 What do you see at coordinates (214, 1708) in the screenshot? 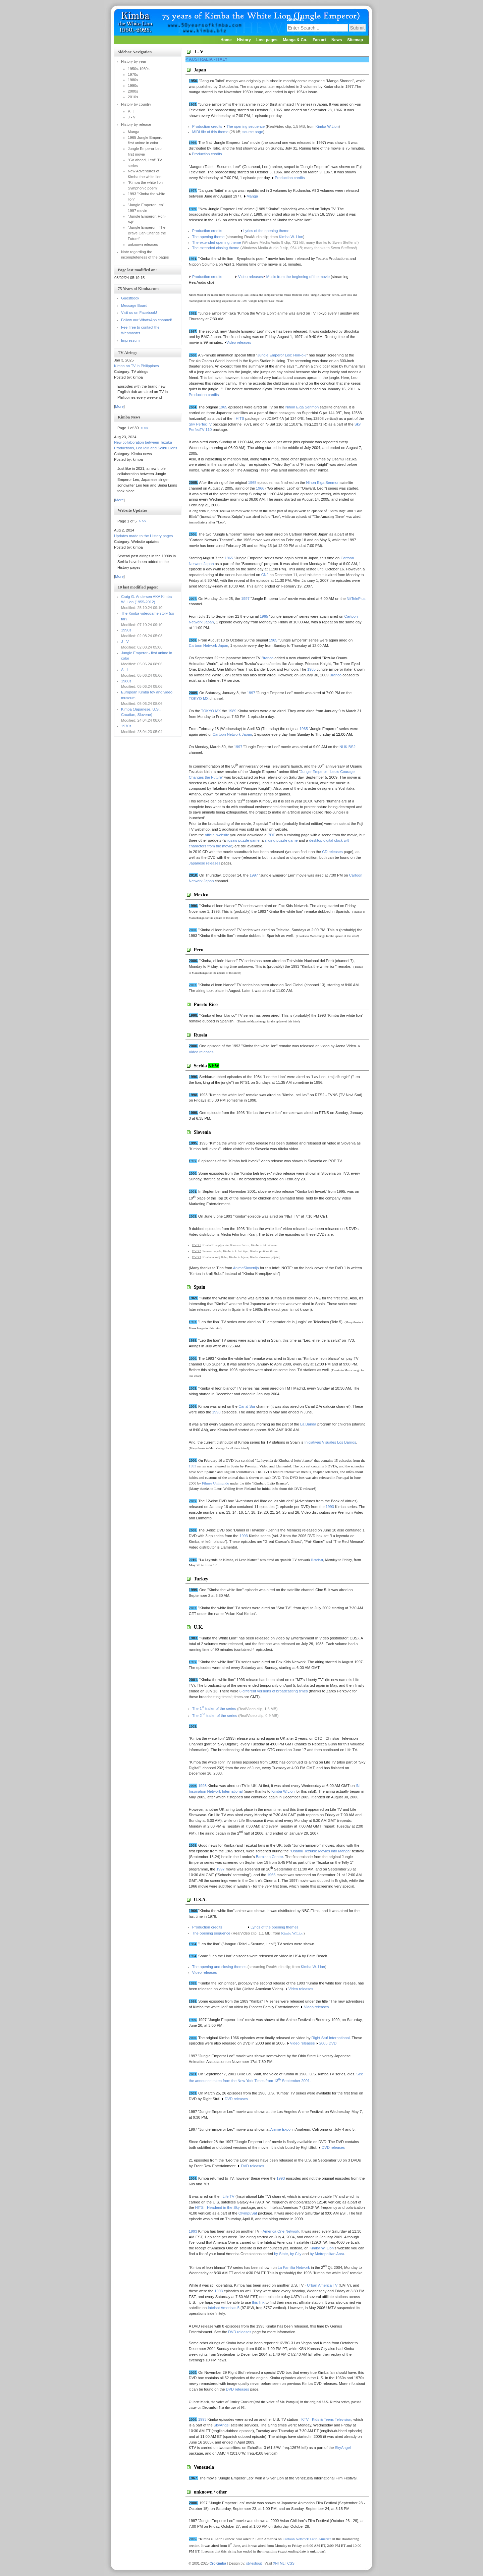
I see `The 1 trailer of the series` at bounding box center [214, 1708].